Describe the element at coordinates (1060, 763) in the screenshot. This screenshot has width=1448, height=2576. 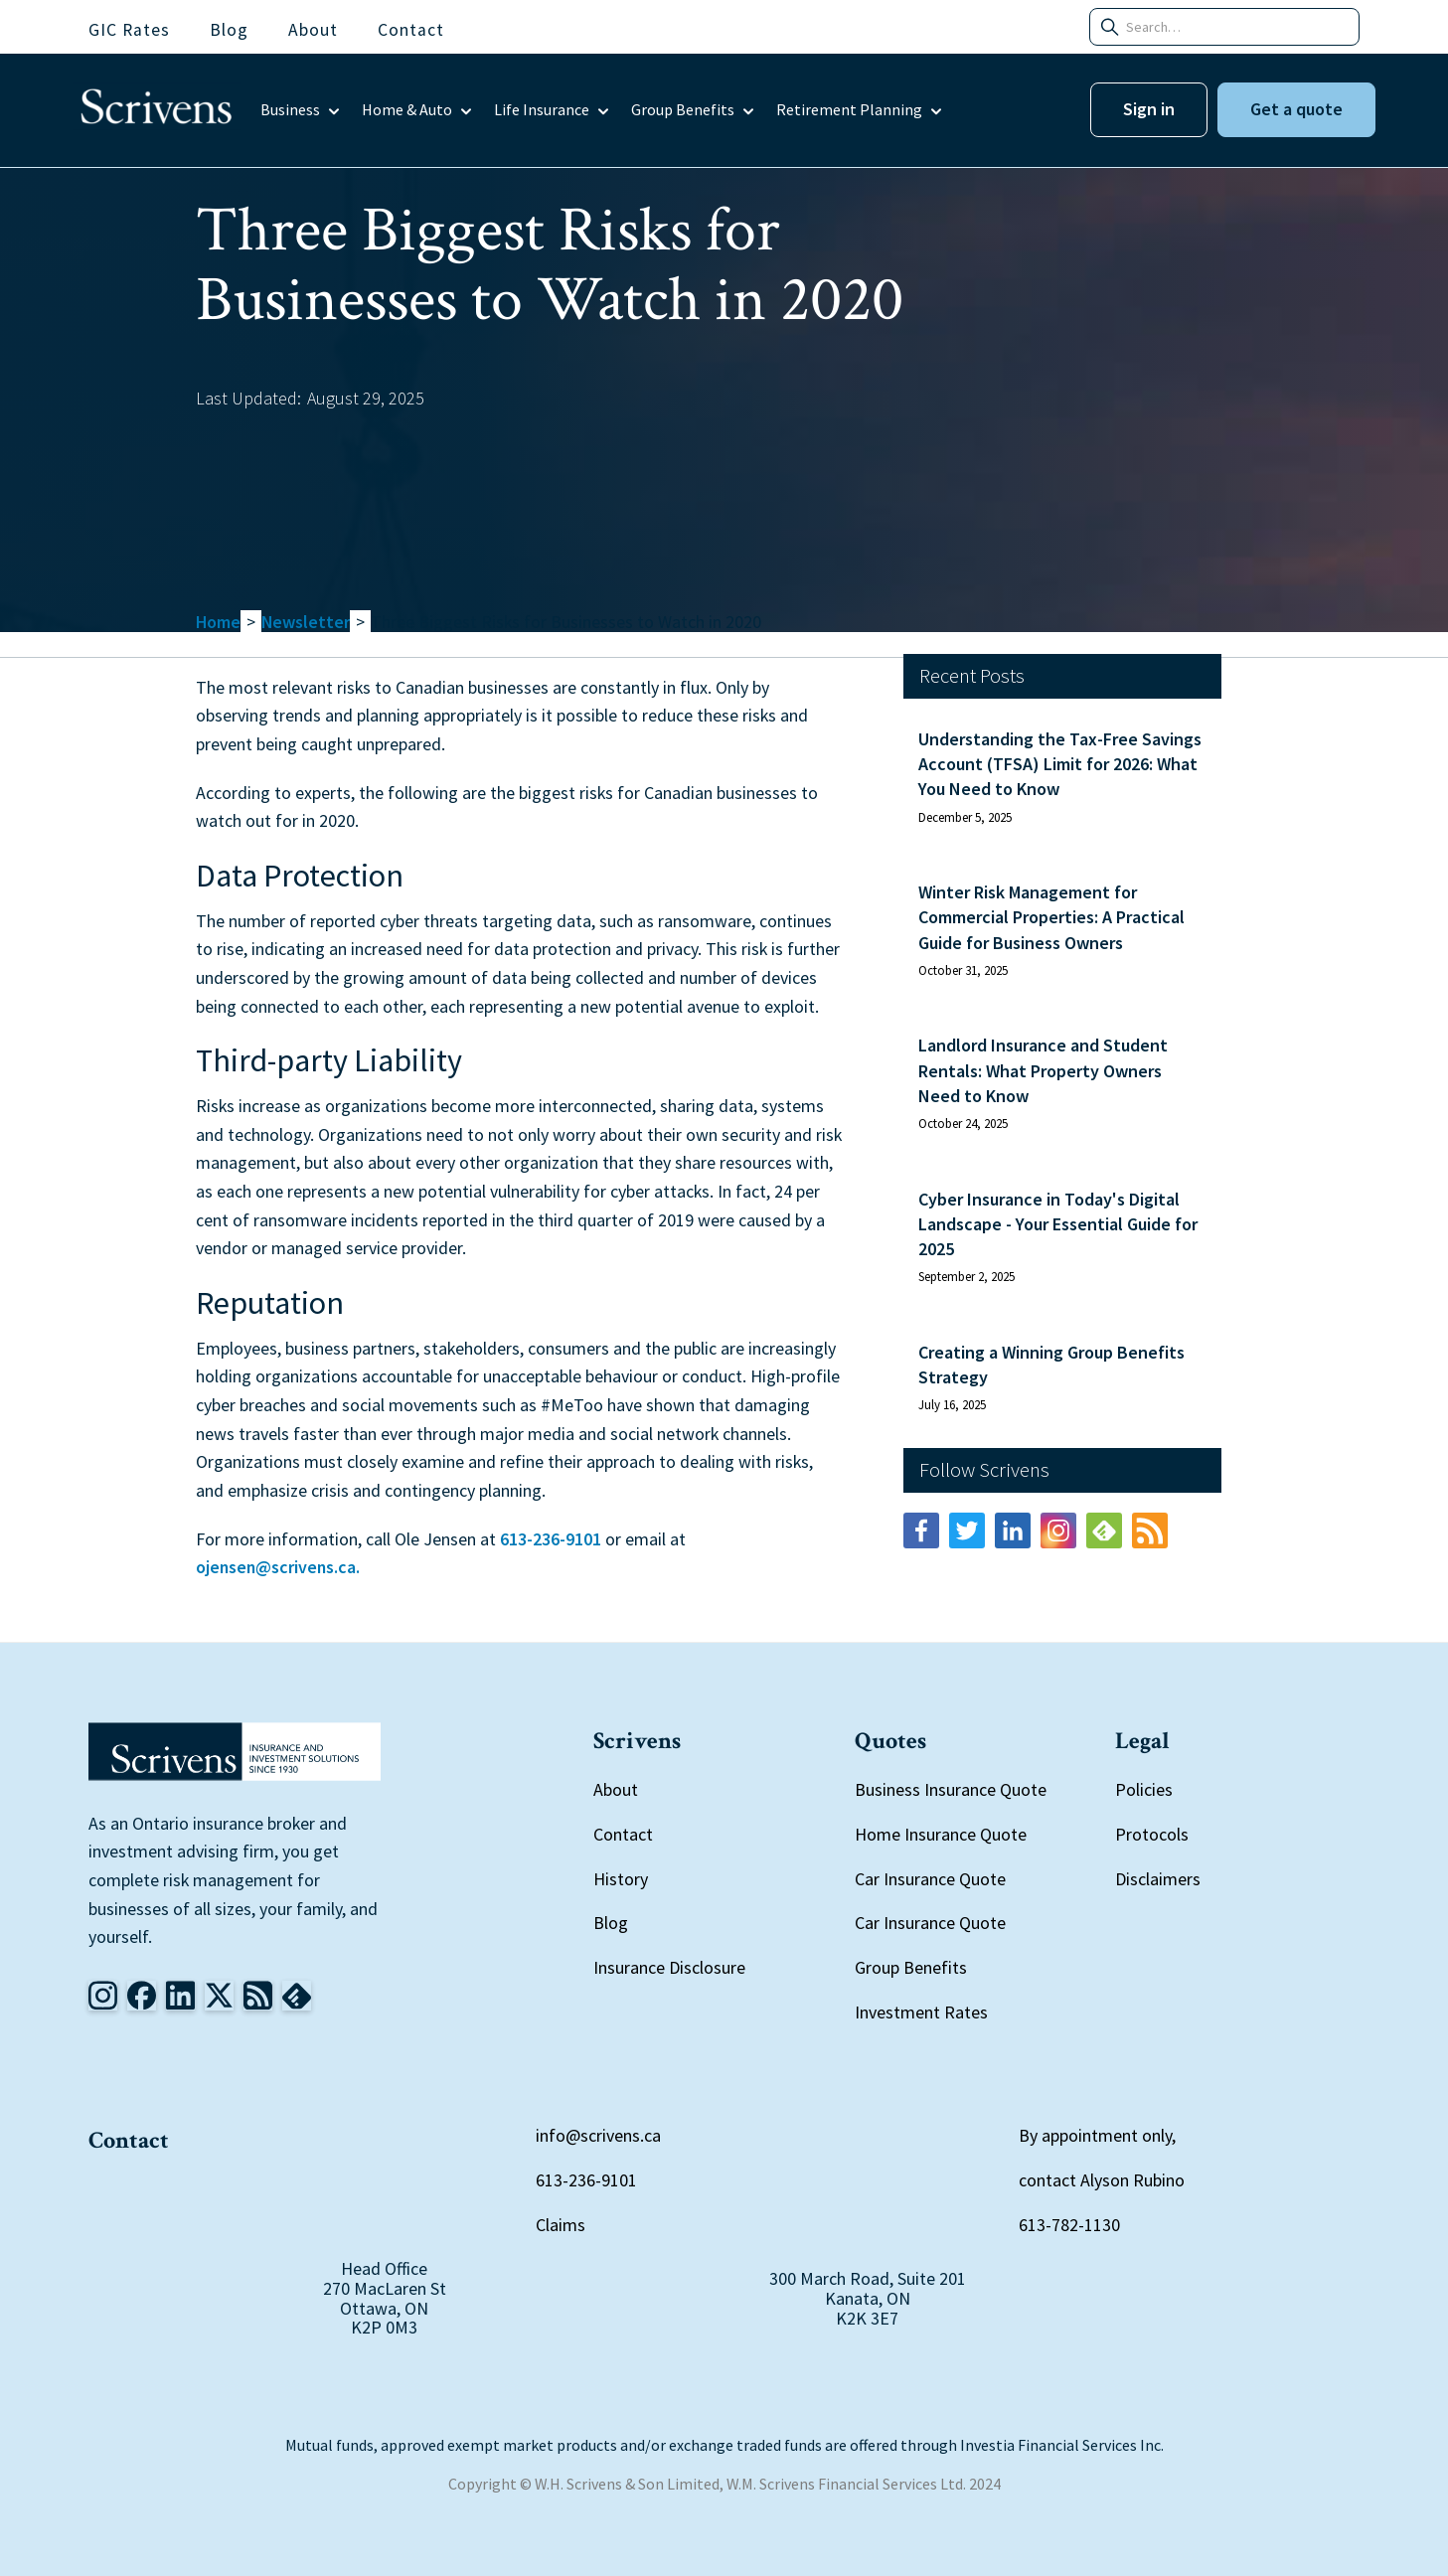
I see `Understanding the Tax-Free Savings Account (TFSA) Limit for 2026: What You Need to Know` at that location.